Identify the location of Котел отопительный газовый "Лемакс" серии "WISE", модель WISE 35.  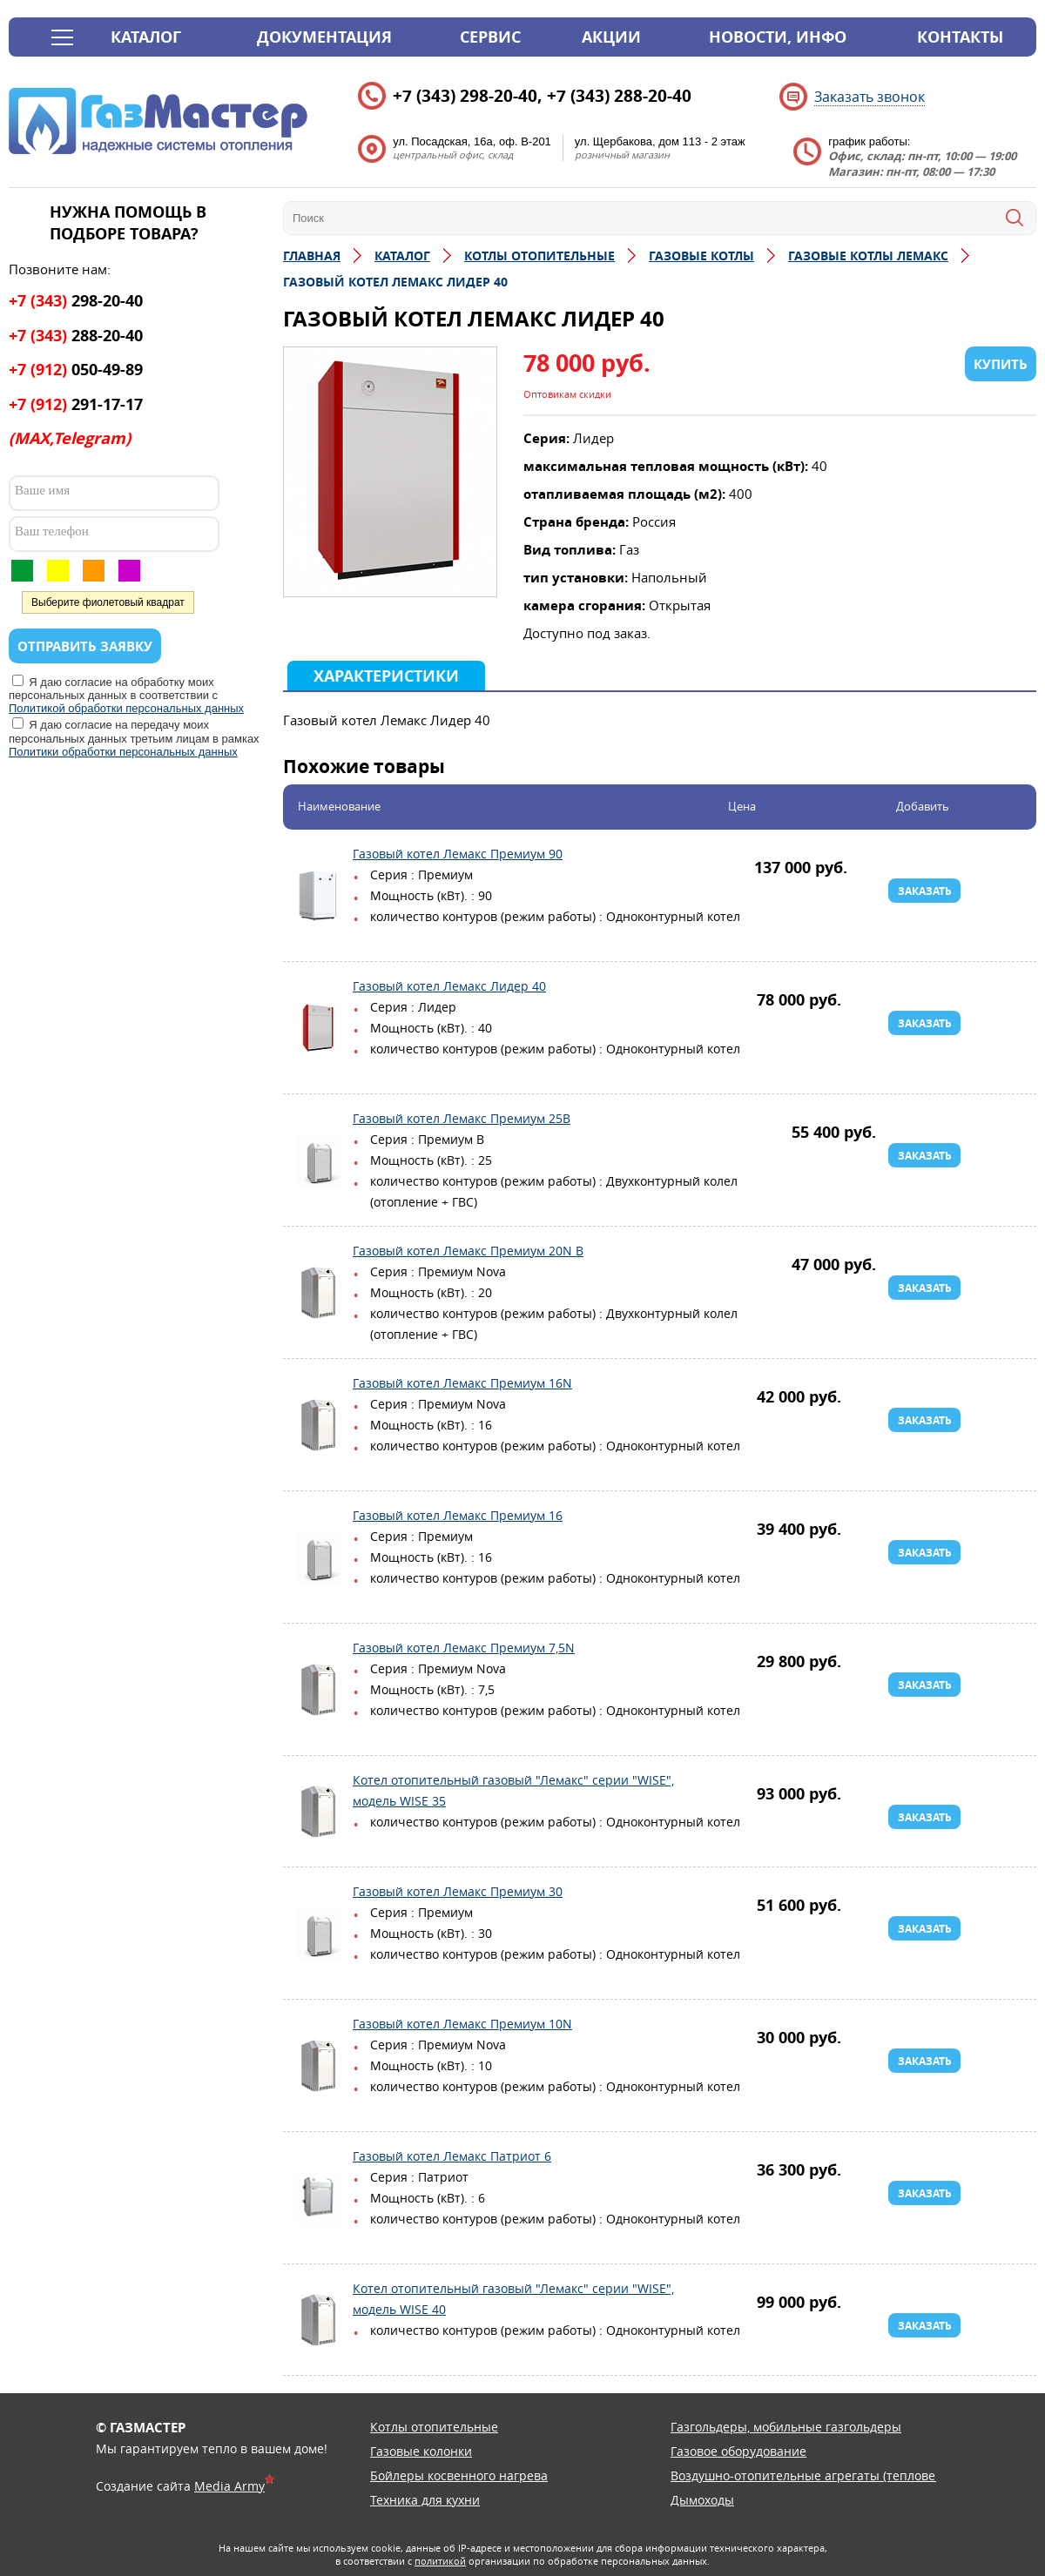
(318, 1812).